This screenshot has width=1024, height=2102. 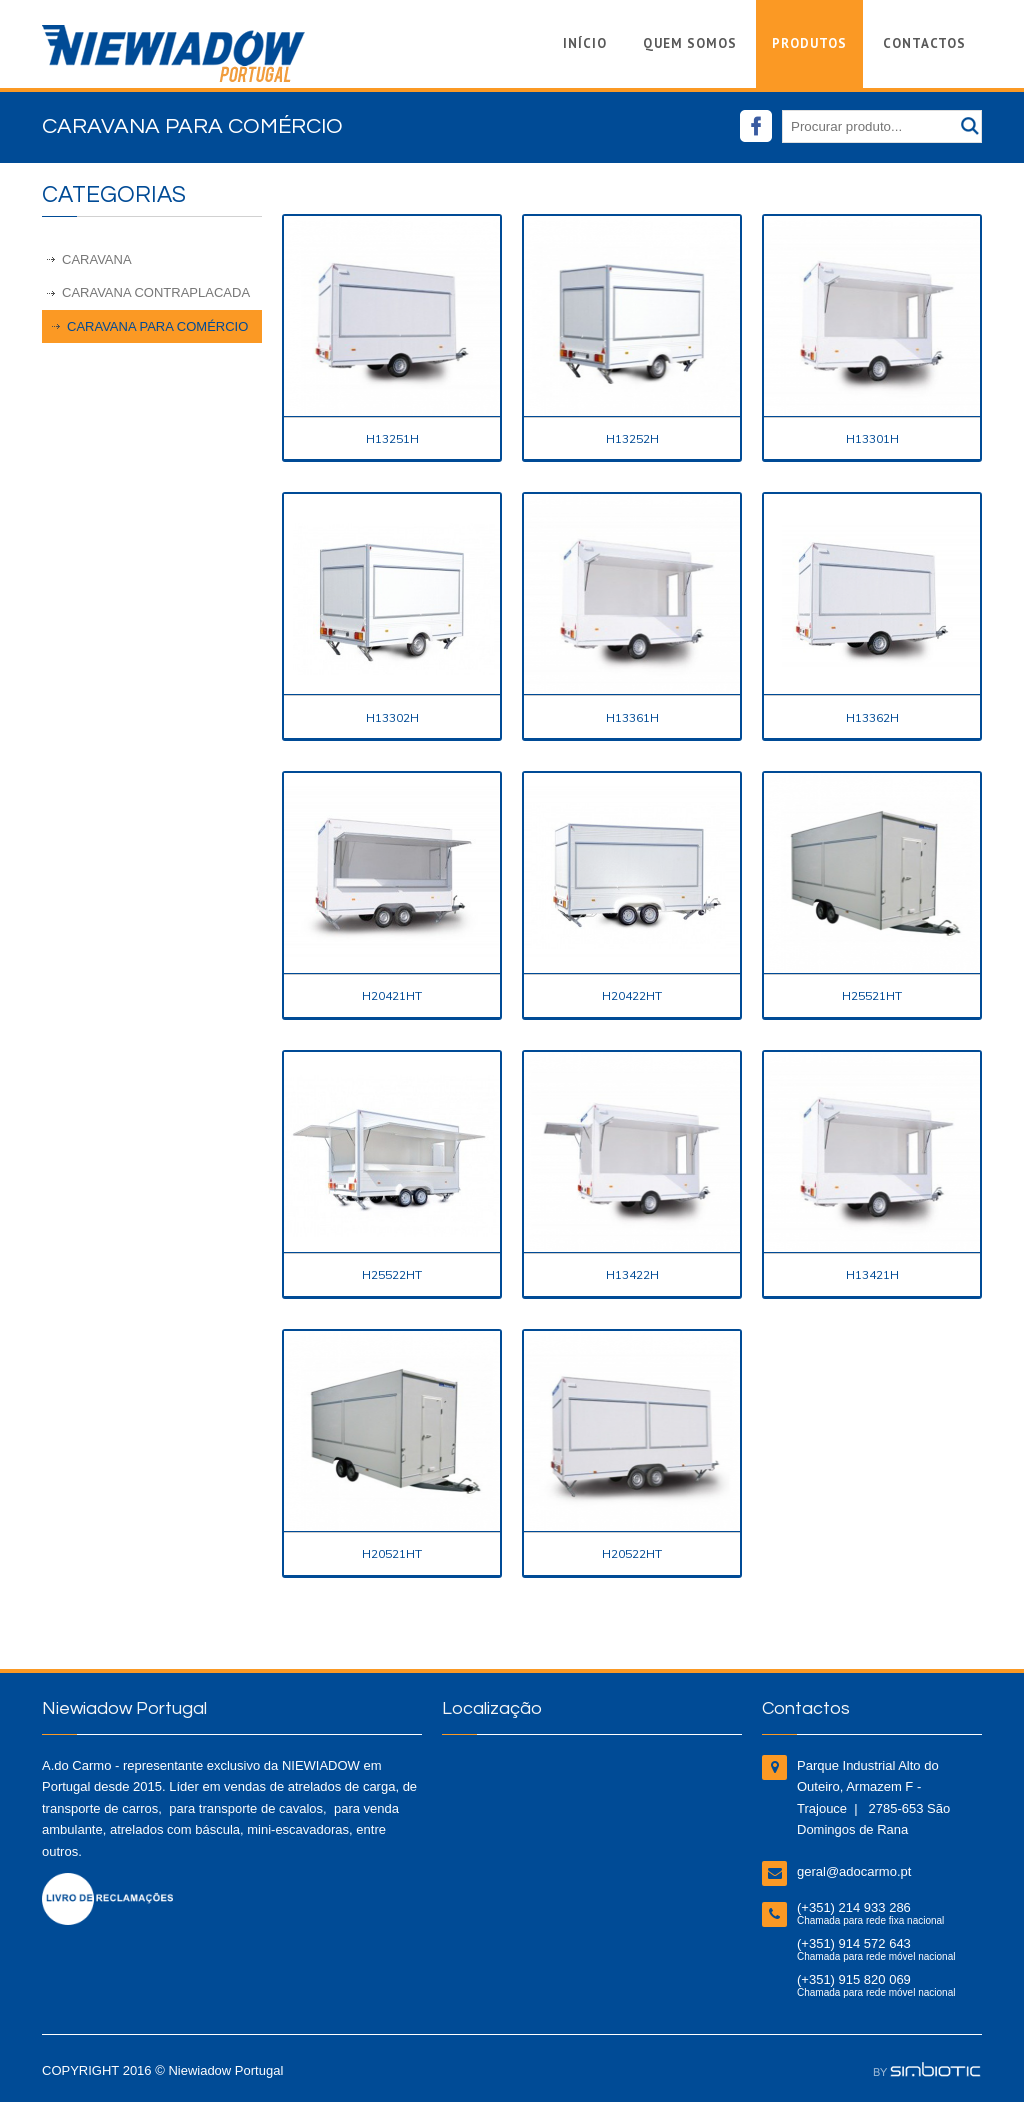 What do you see at coordinates (809, 43) in the screenshot?
I see `Produtos` at bounding box center [809, 43].